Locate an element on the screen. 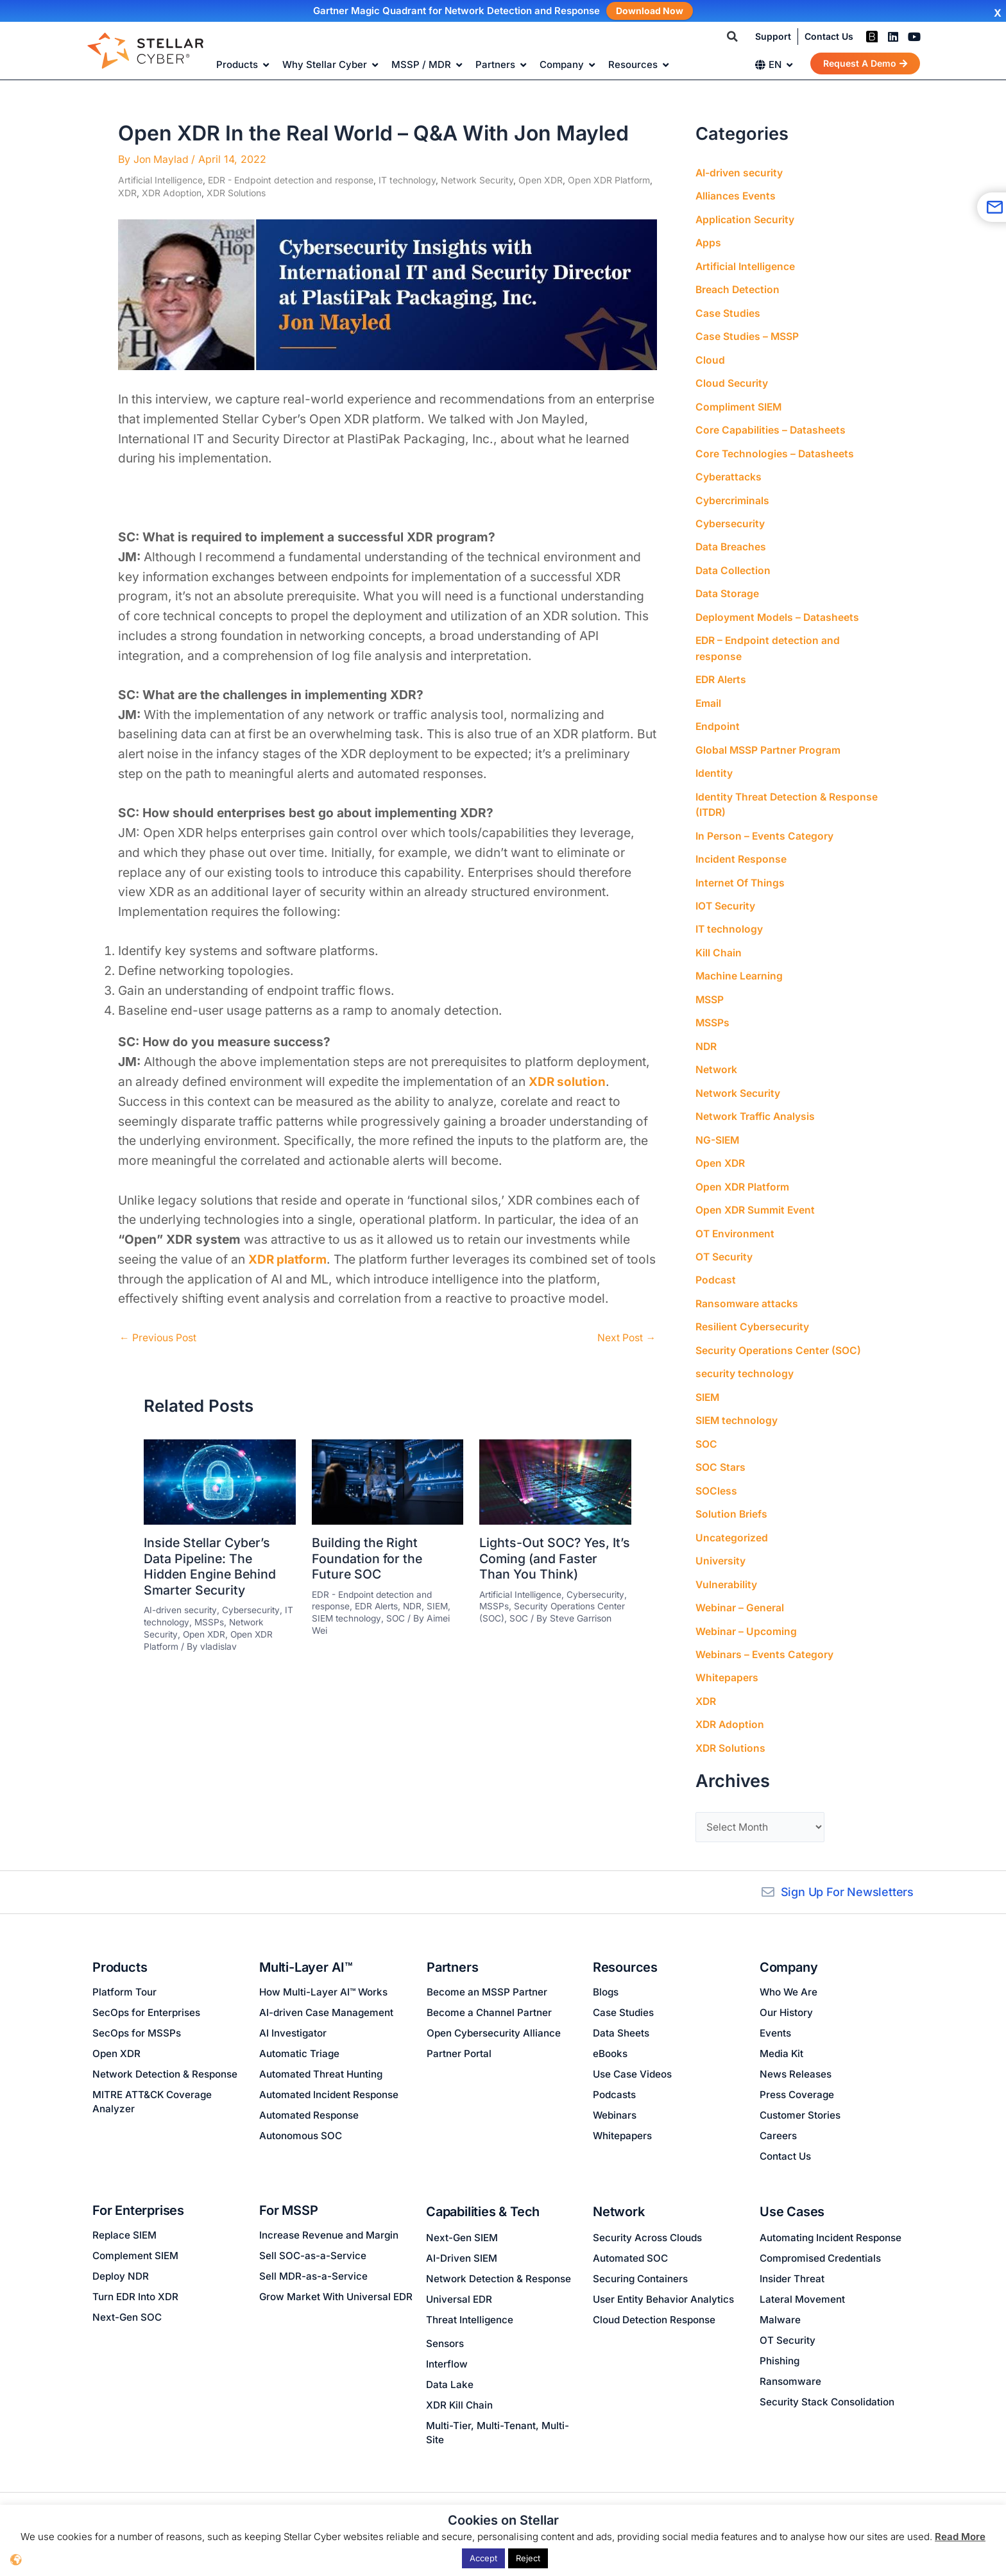 Image resolution: width=1006 pixels, height=2576 pixels. Cybersecurity is located at coordinates (252, 1607).